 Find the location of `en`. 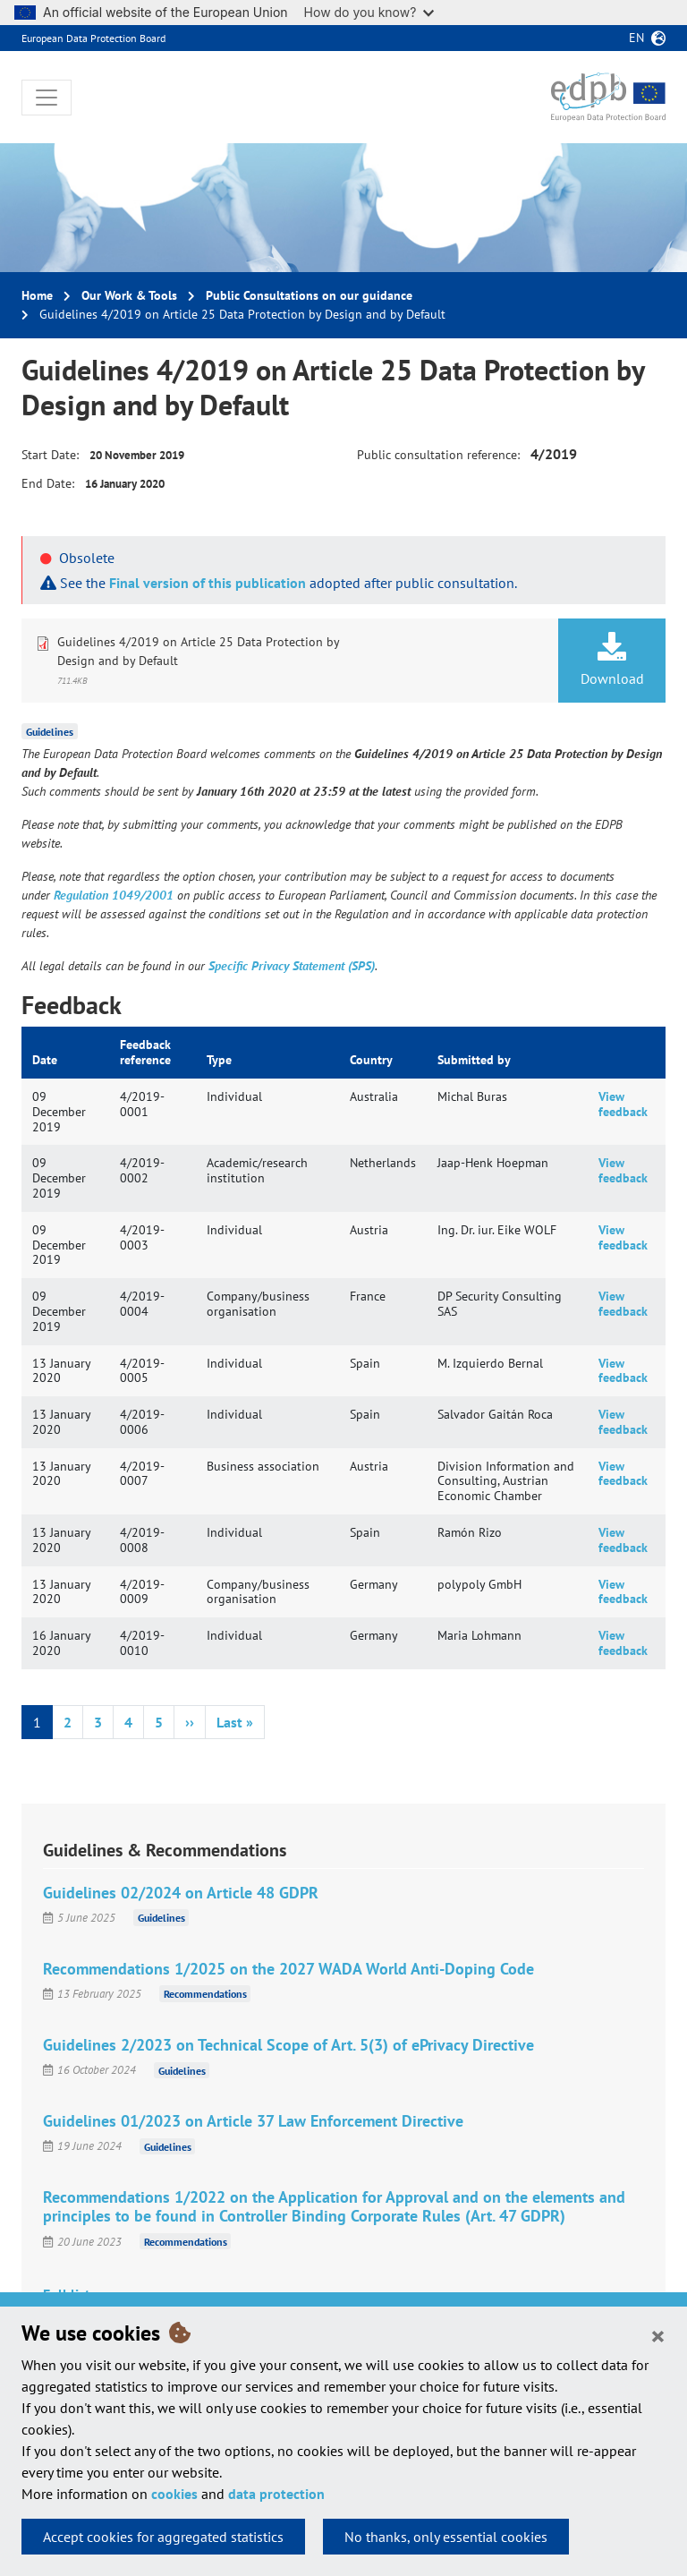

en is located at coordinates (636, 38).